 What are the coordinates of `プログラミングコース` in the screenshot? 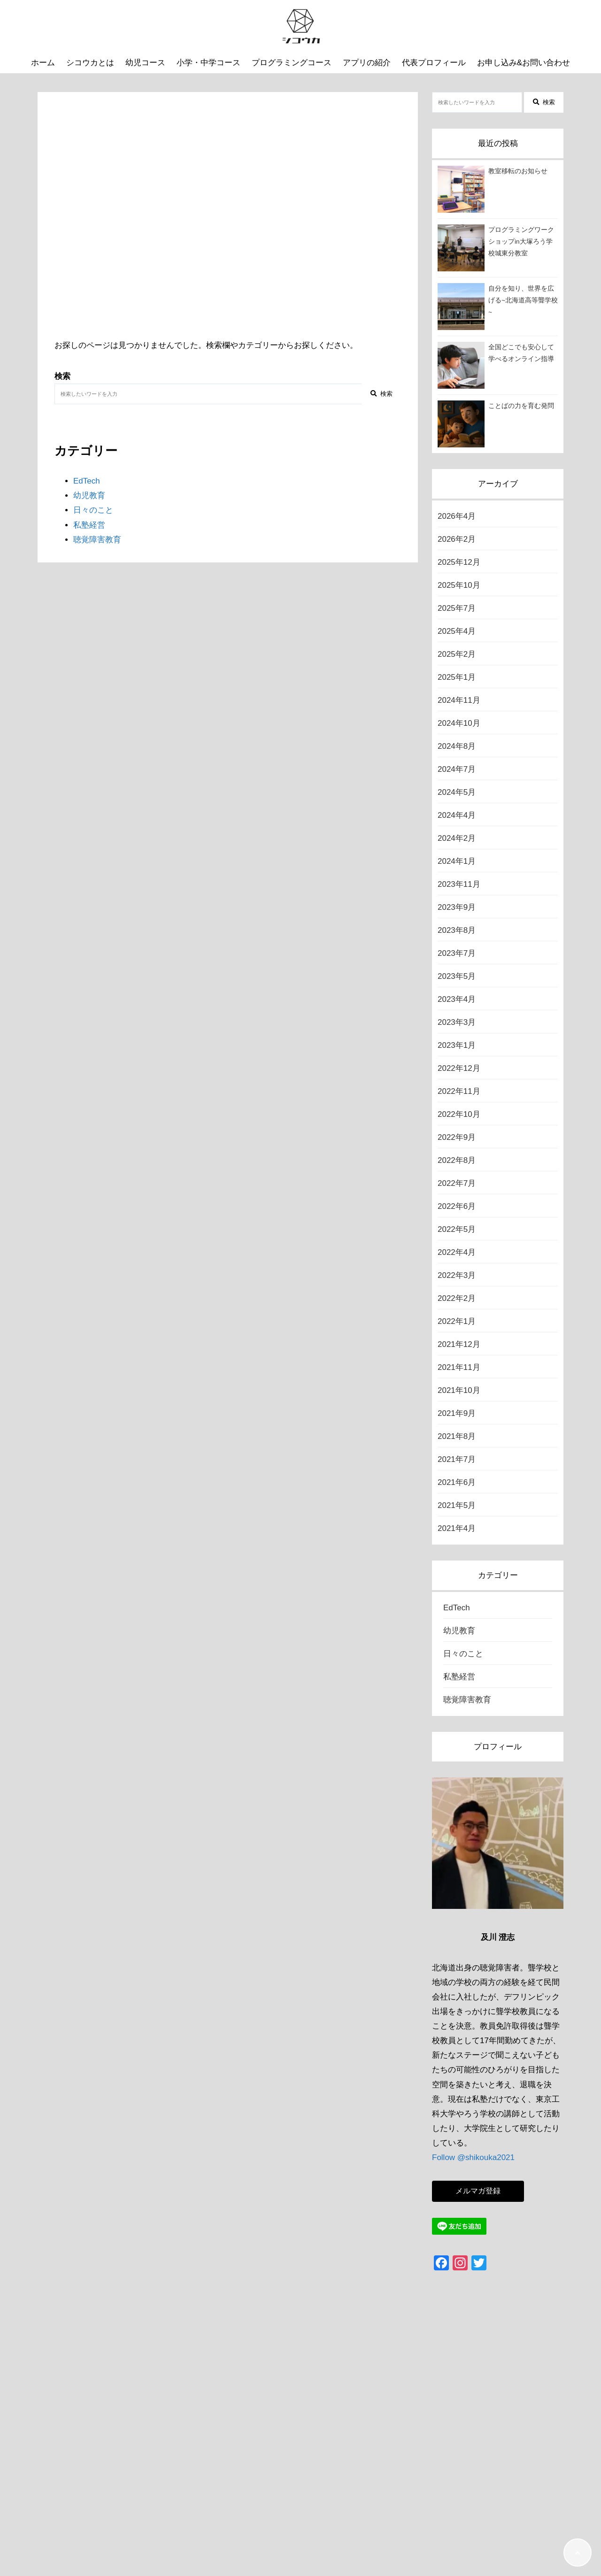 It's located at (291, 62).